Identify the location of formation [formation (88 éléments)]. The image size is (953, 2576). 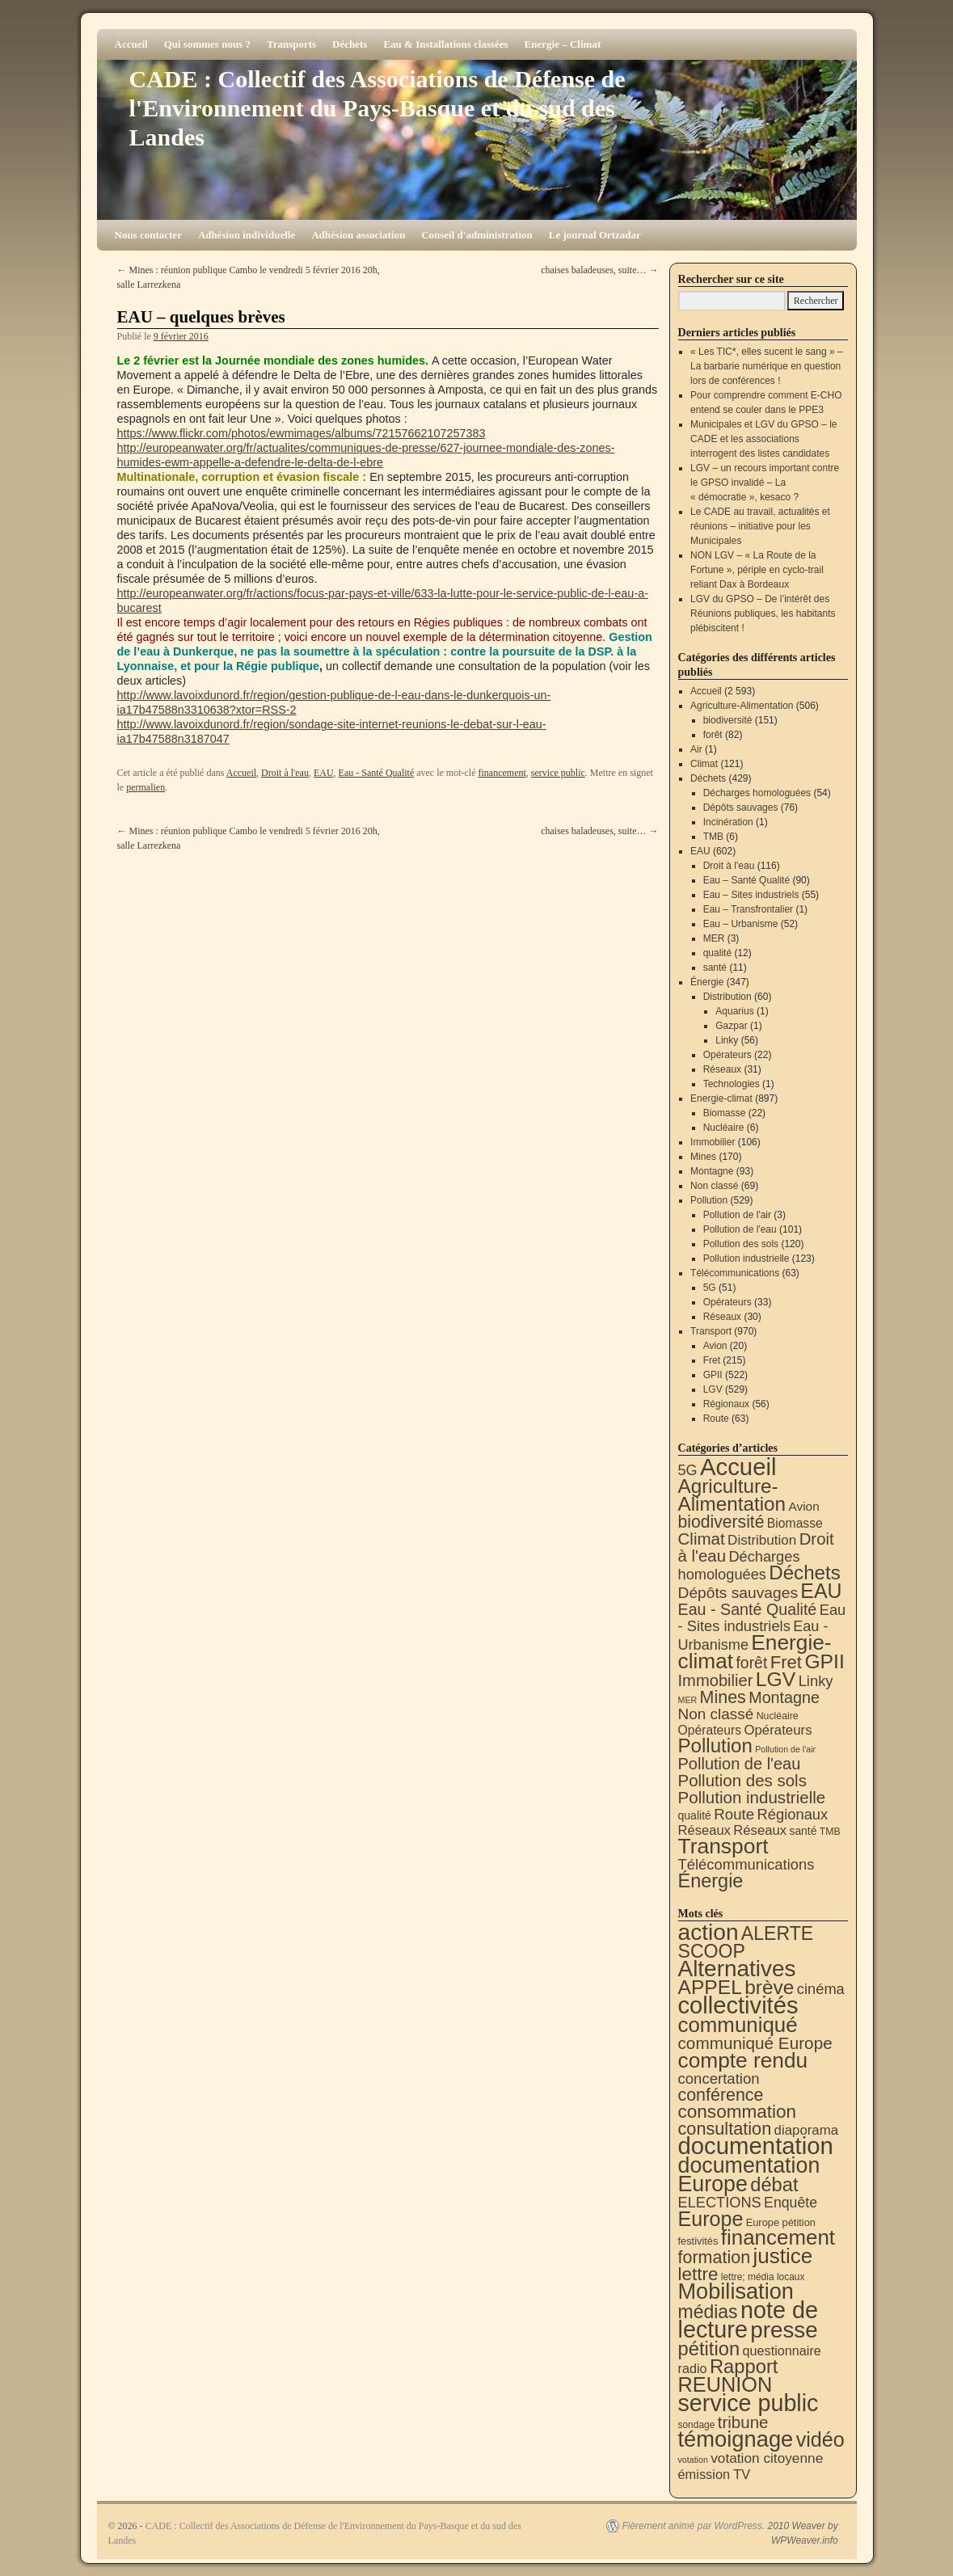
(714, 2257).